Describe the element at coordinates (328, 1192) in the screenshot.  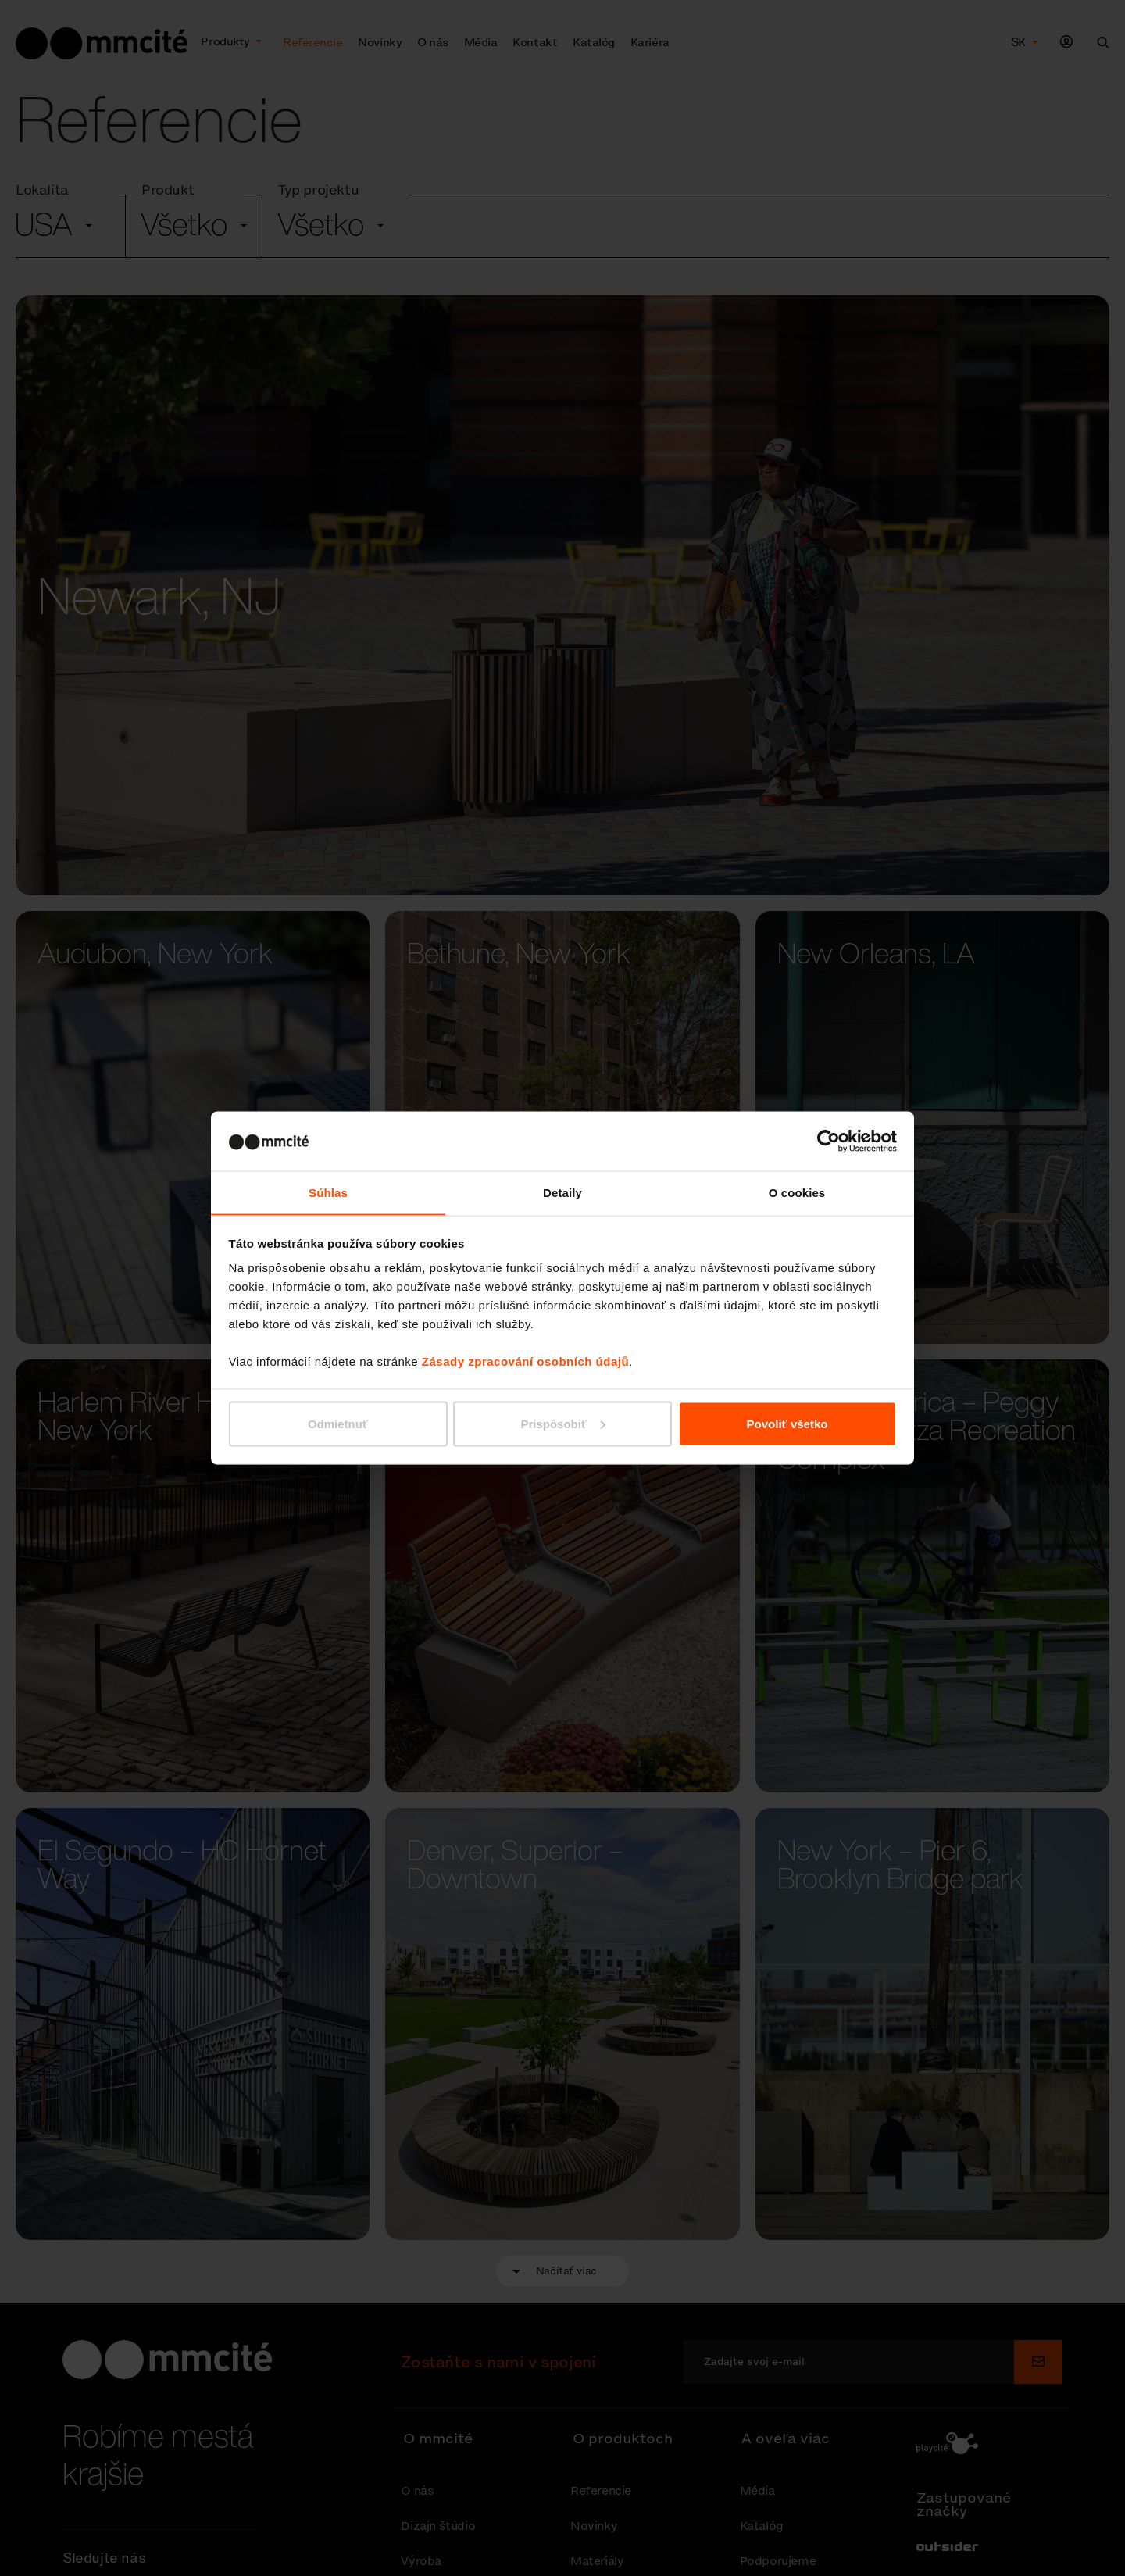
I see `Súhlas [tab]` at that location.